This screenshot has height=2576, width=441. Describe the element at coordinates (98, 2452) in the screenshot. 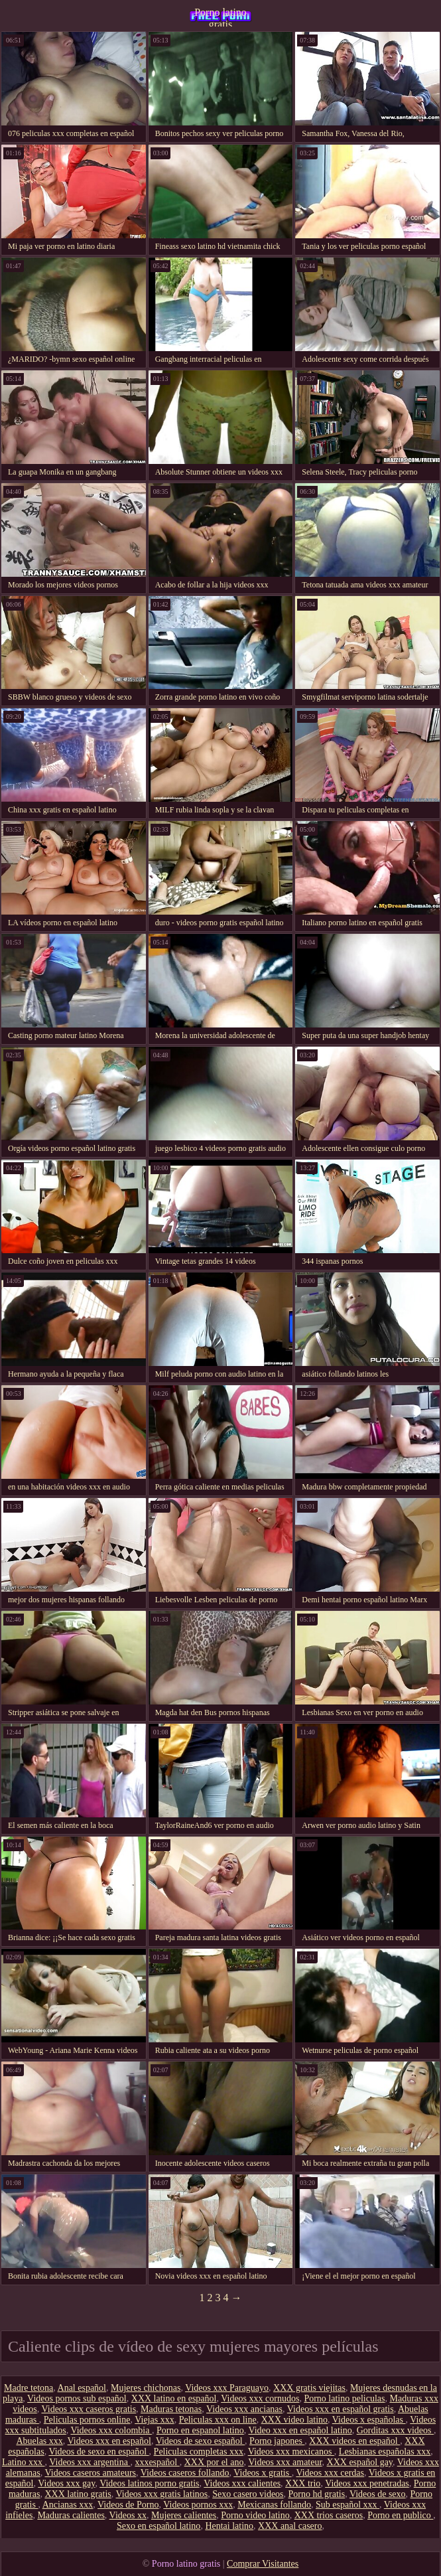

I see `Videos de sexo en español` at that location.